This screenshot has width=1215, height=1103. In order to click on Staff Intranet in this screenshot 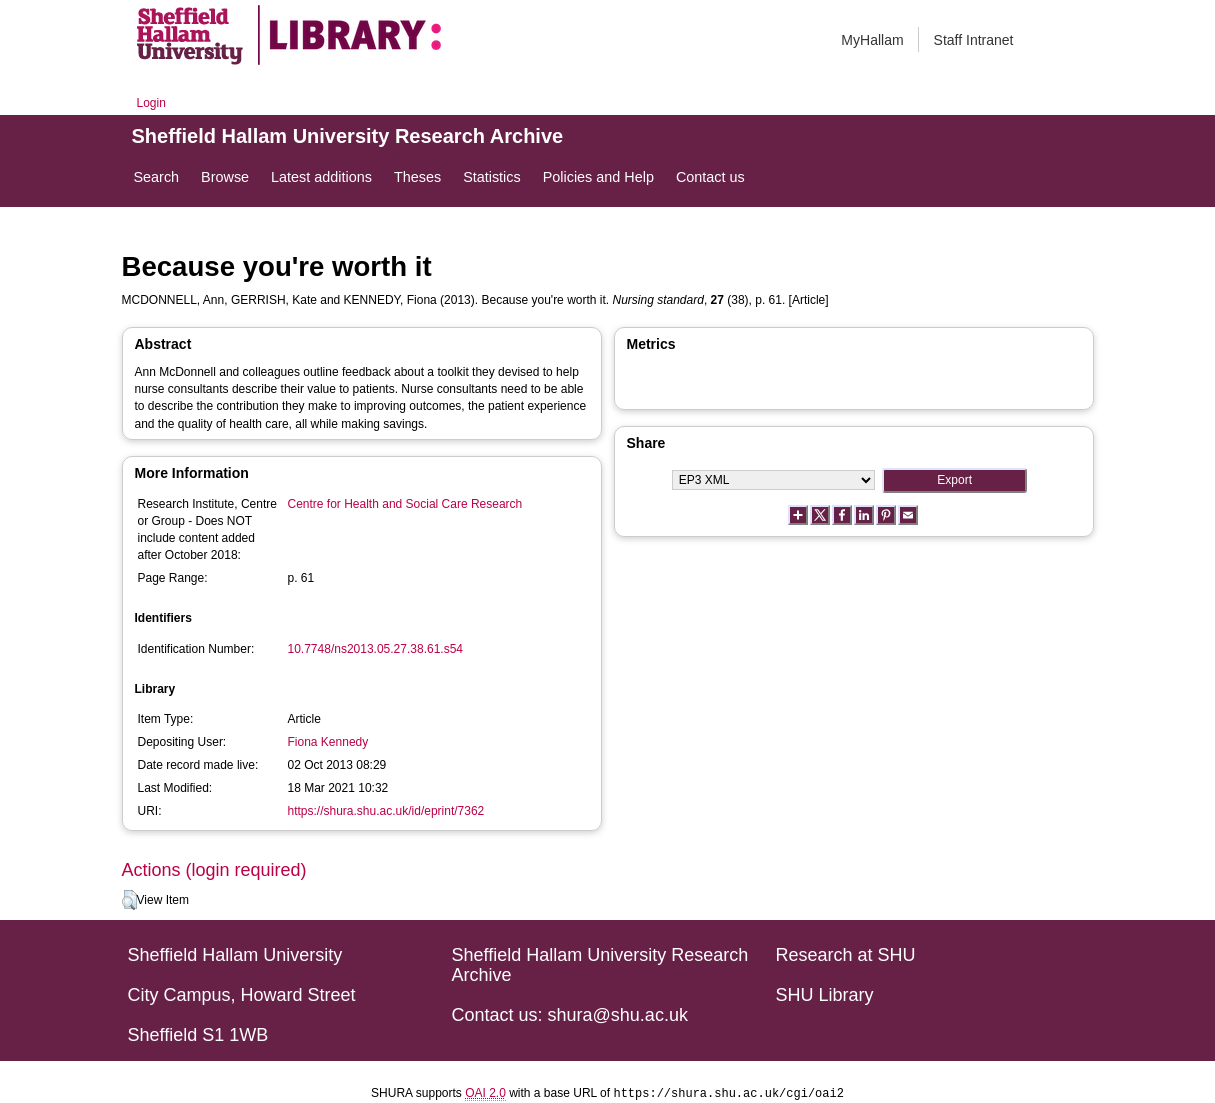, I will do `click(974, 40)`.